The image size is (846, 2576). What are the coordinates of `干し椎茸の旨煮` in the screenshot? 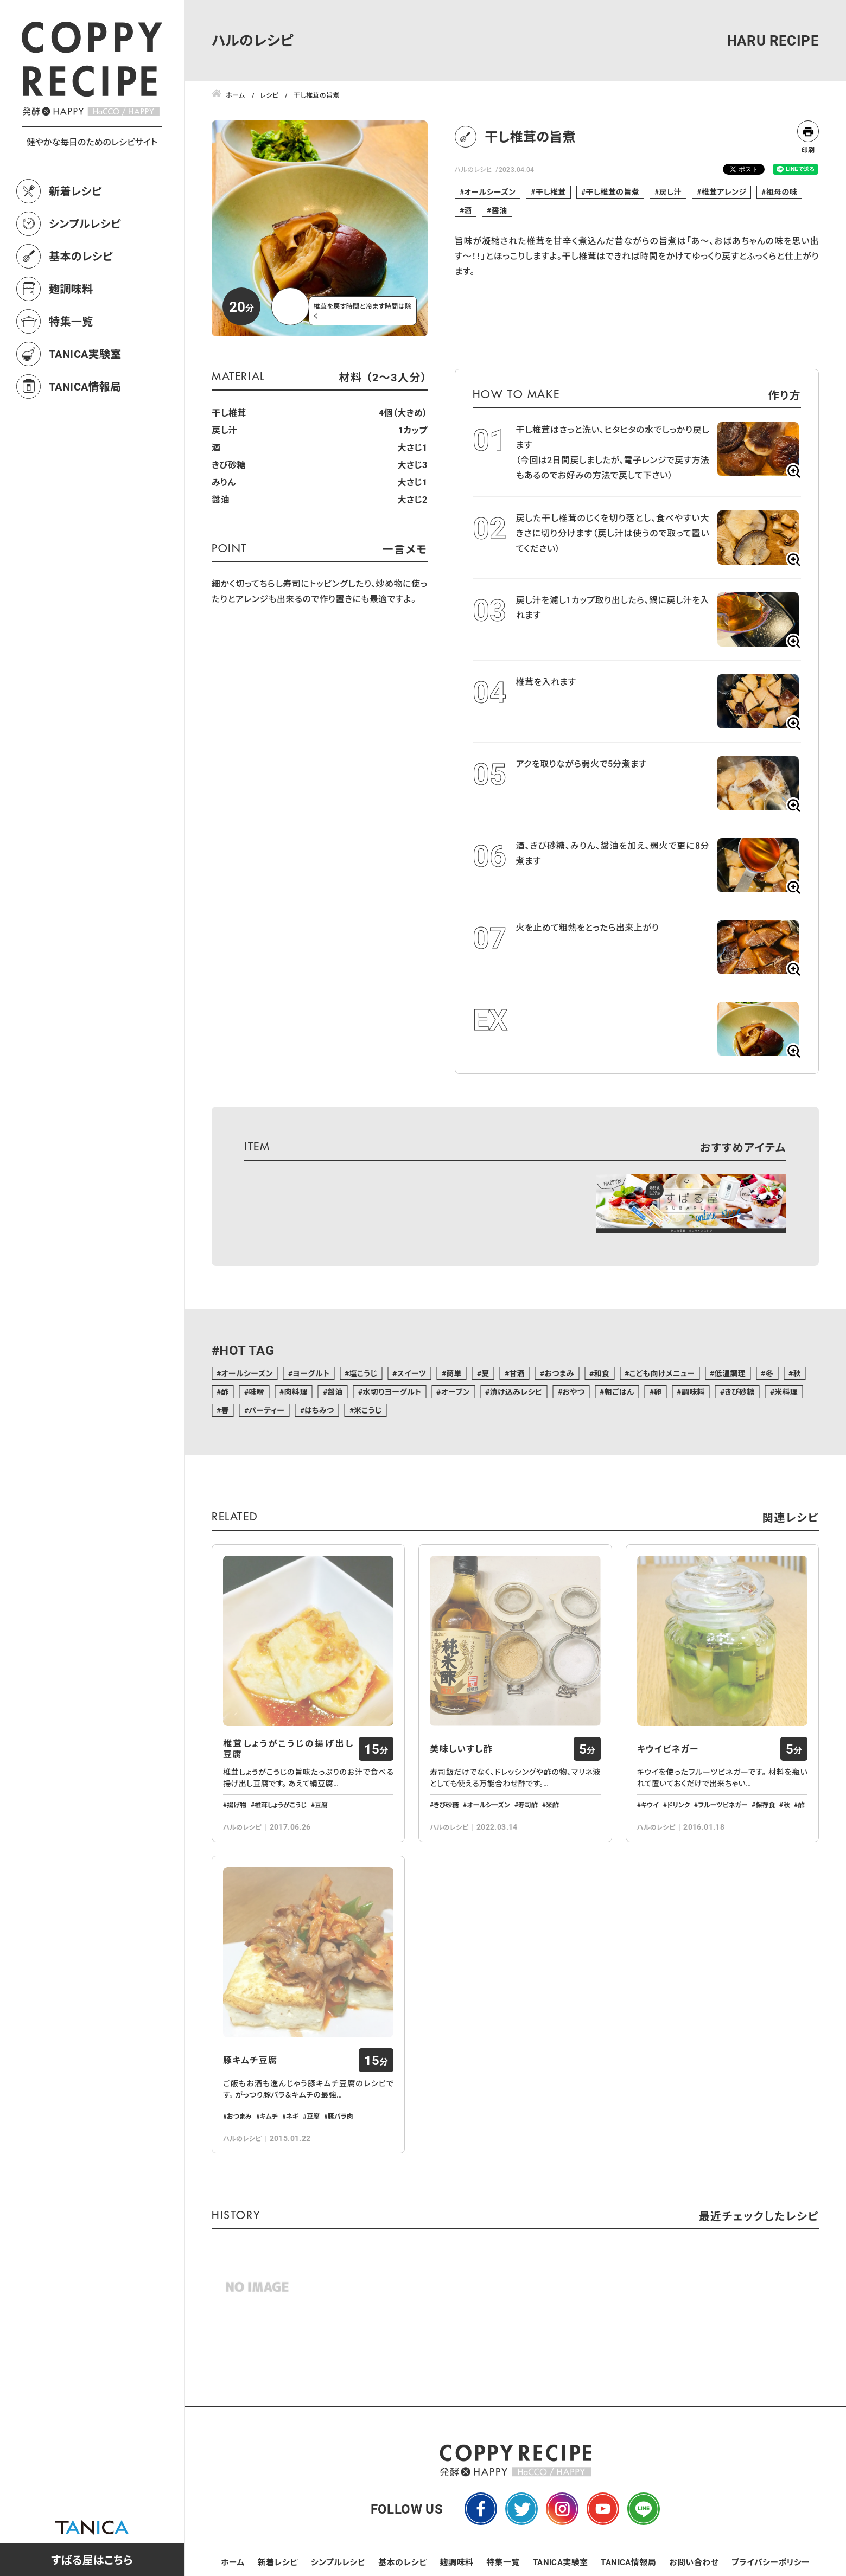 It's located at (612, 192).